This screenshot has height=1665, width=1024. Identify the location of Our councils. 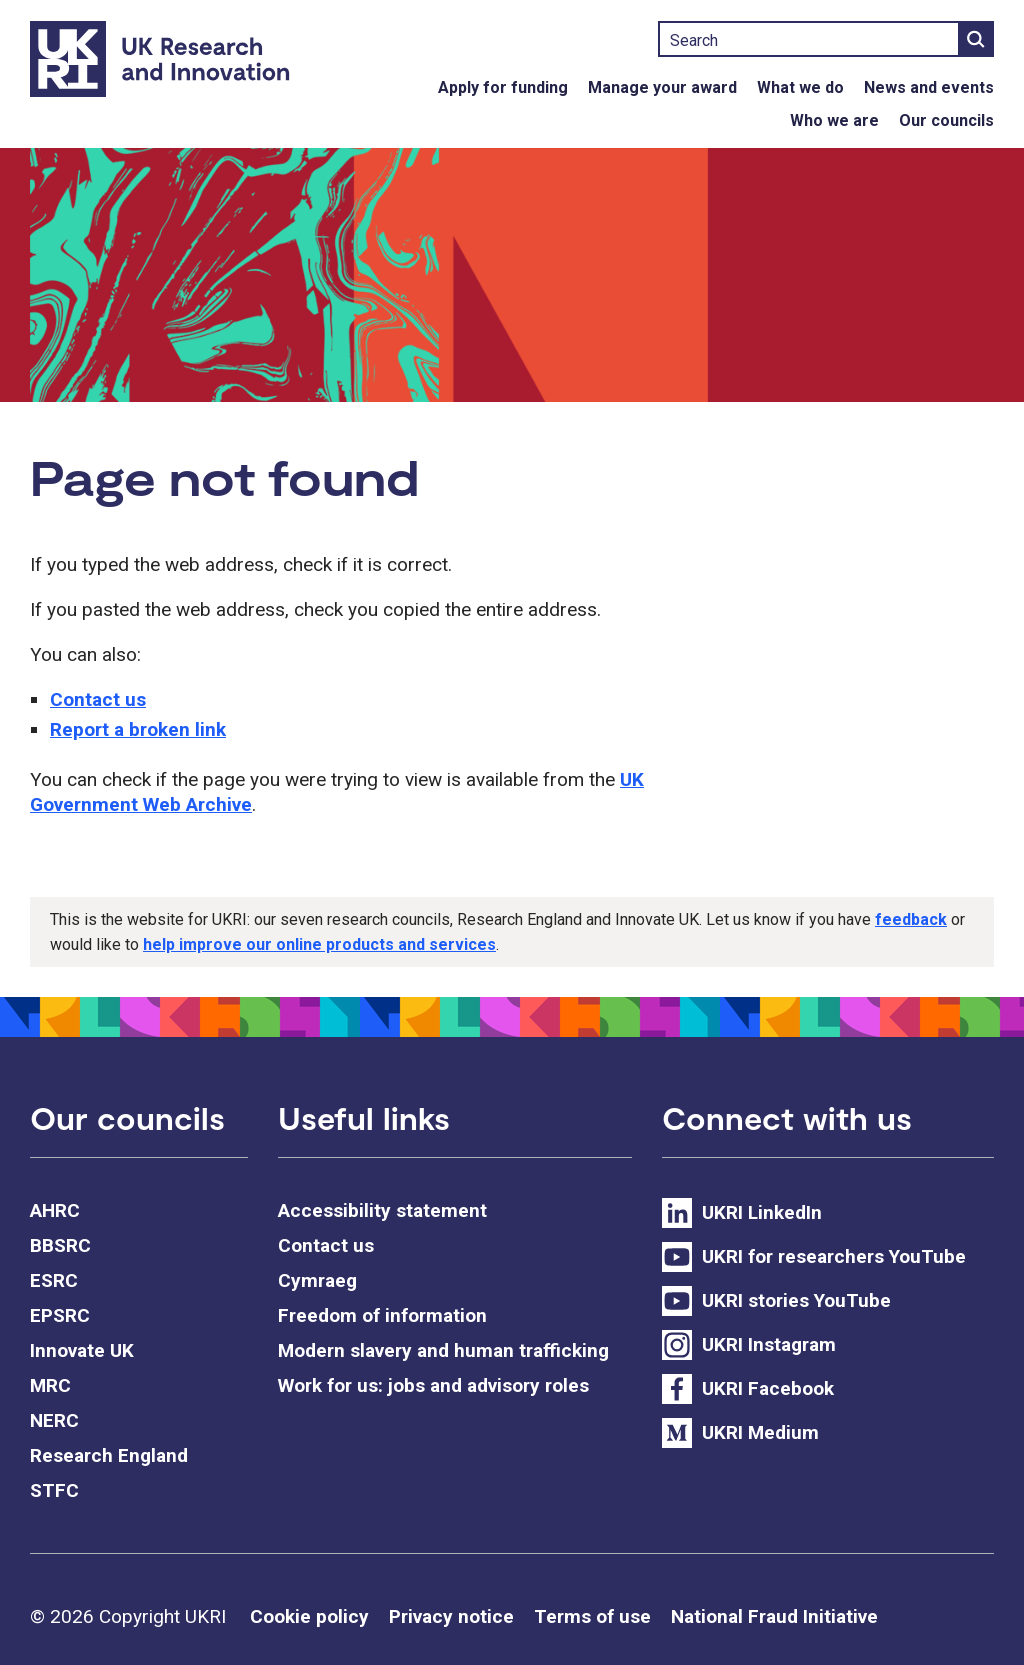
(946, 120).